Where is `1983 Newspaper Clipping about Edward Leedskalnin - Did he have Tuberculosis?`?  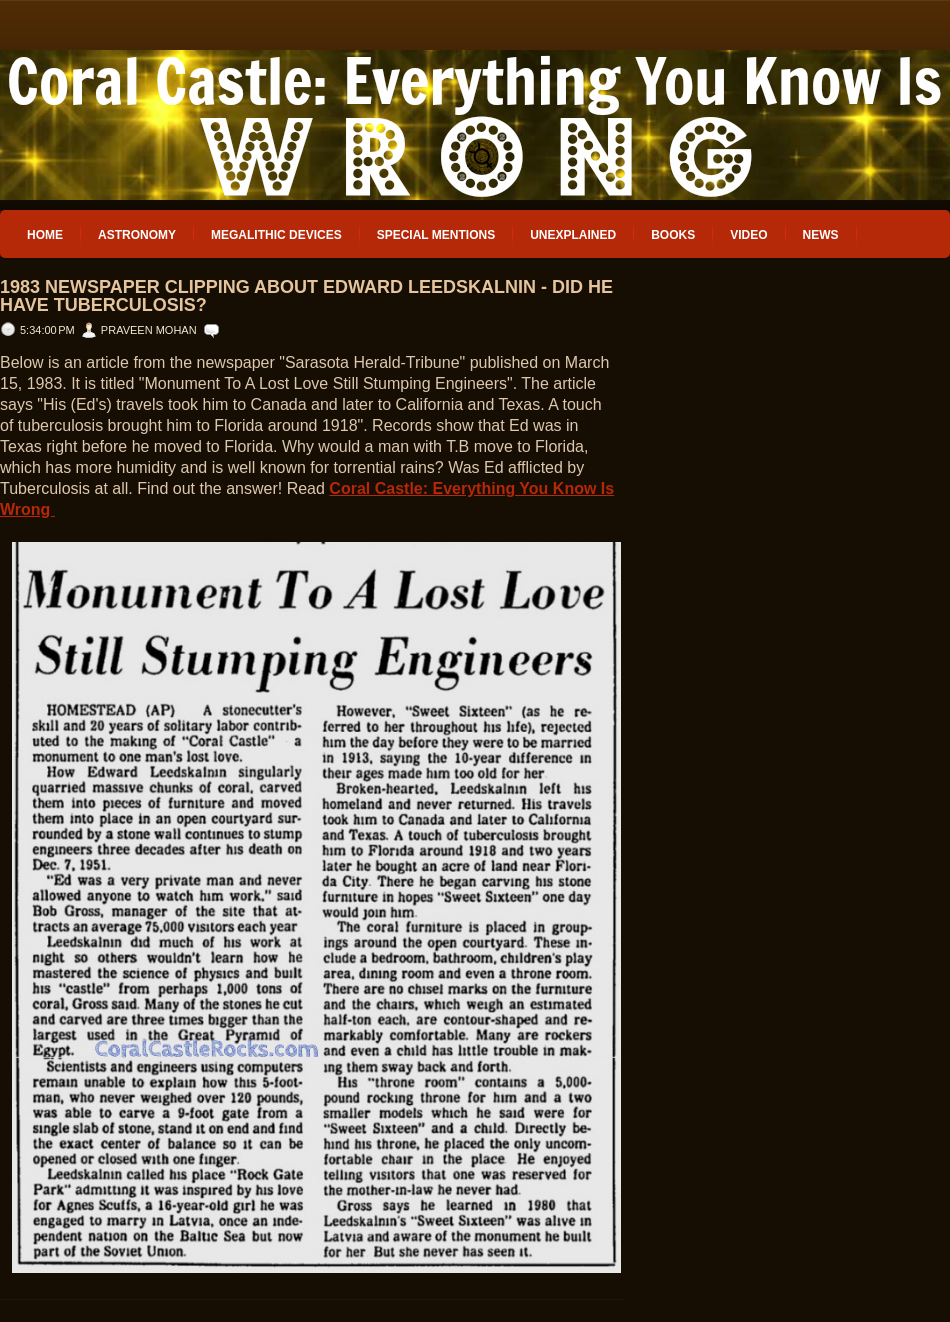 1983 Newspaper Clipping about Edward Leedskalnin - Did he have Tuberculosis? is located at coordinates (306, 296).